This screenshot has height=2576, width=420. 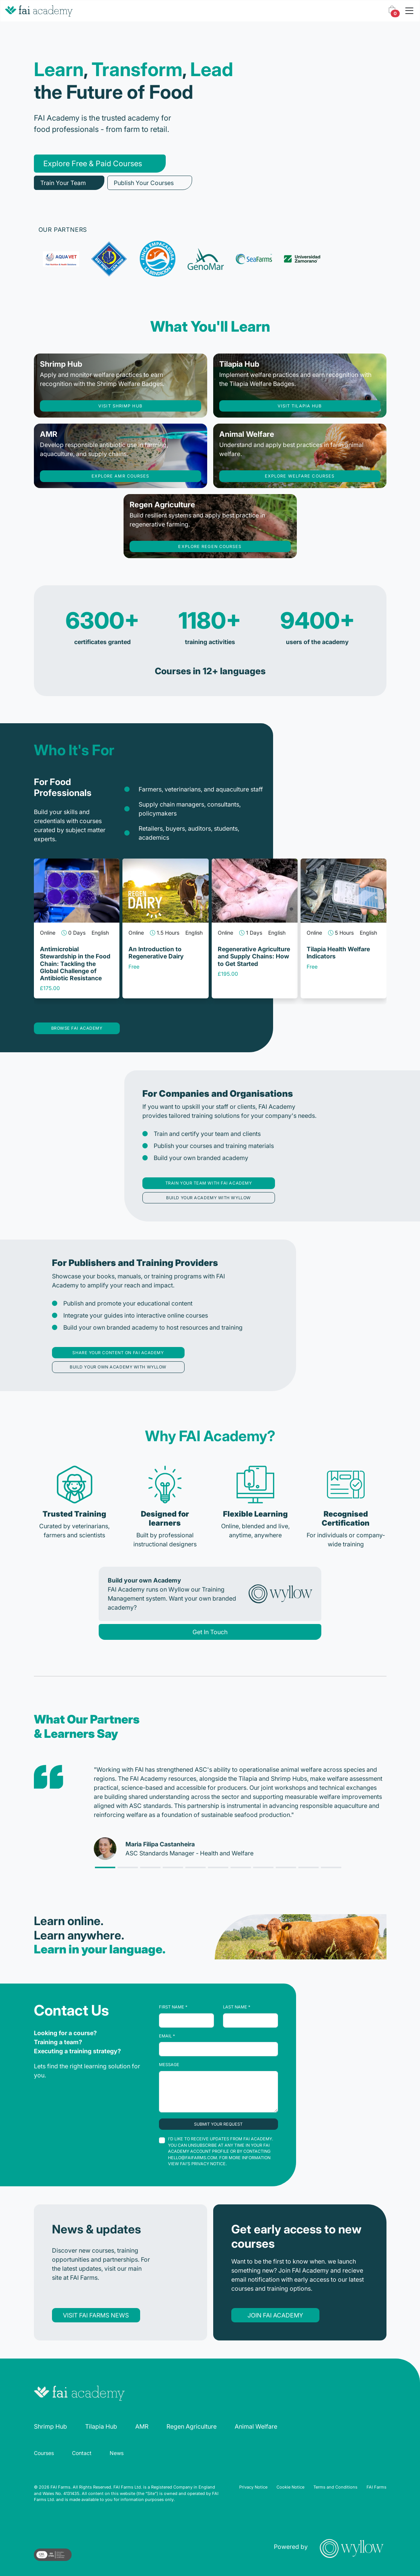 I want to click on [Slide 3], so click(x=173, y=1867).